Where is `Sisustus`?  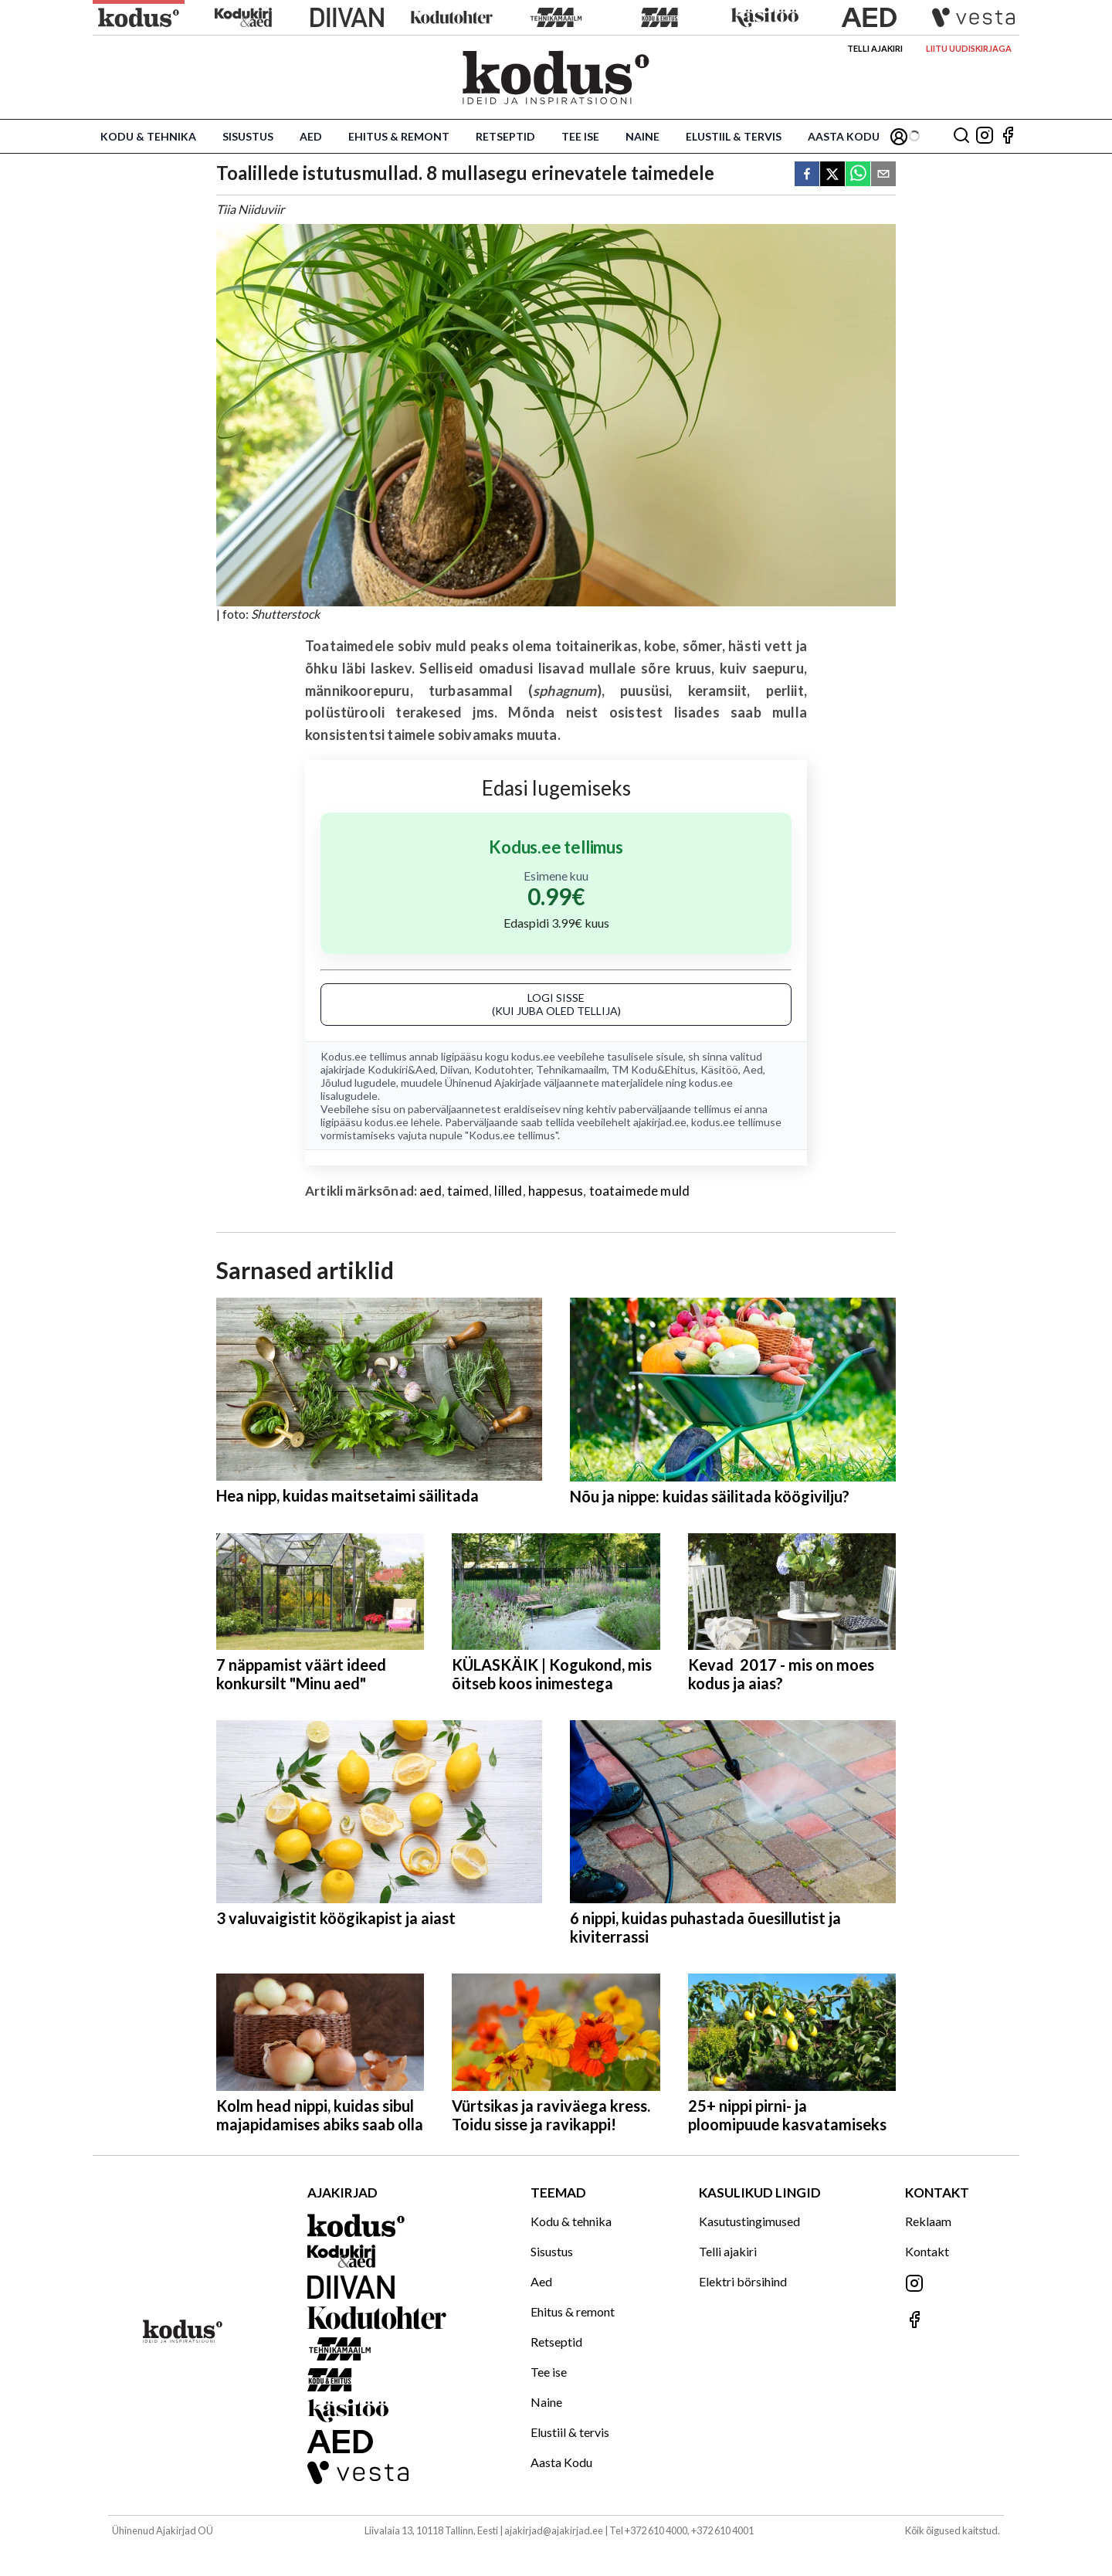
Sisustus is located at coordinates (247, 136).